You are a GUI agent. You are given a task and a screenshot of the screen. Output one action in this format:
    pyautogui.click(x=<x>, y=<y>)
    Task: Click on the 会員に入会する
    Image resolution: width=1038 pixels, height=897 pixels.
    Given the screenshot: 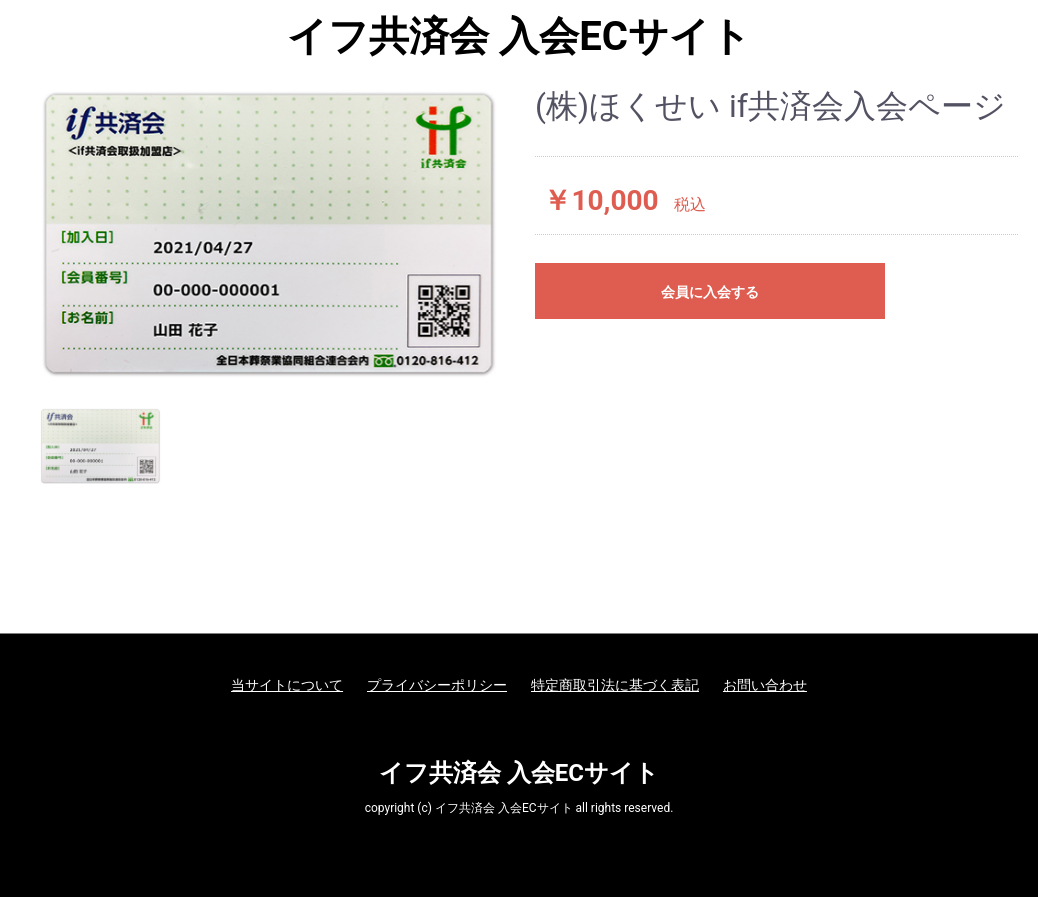 What is the action you would take?
    pyautogui.click(x=710, y=292)
    